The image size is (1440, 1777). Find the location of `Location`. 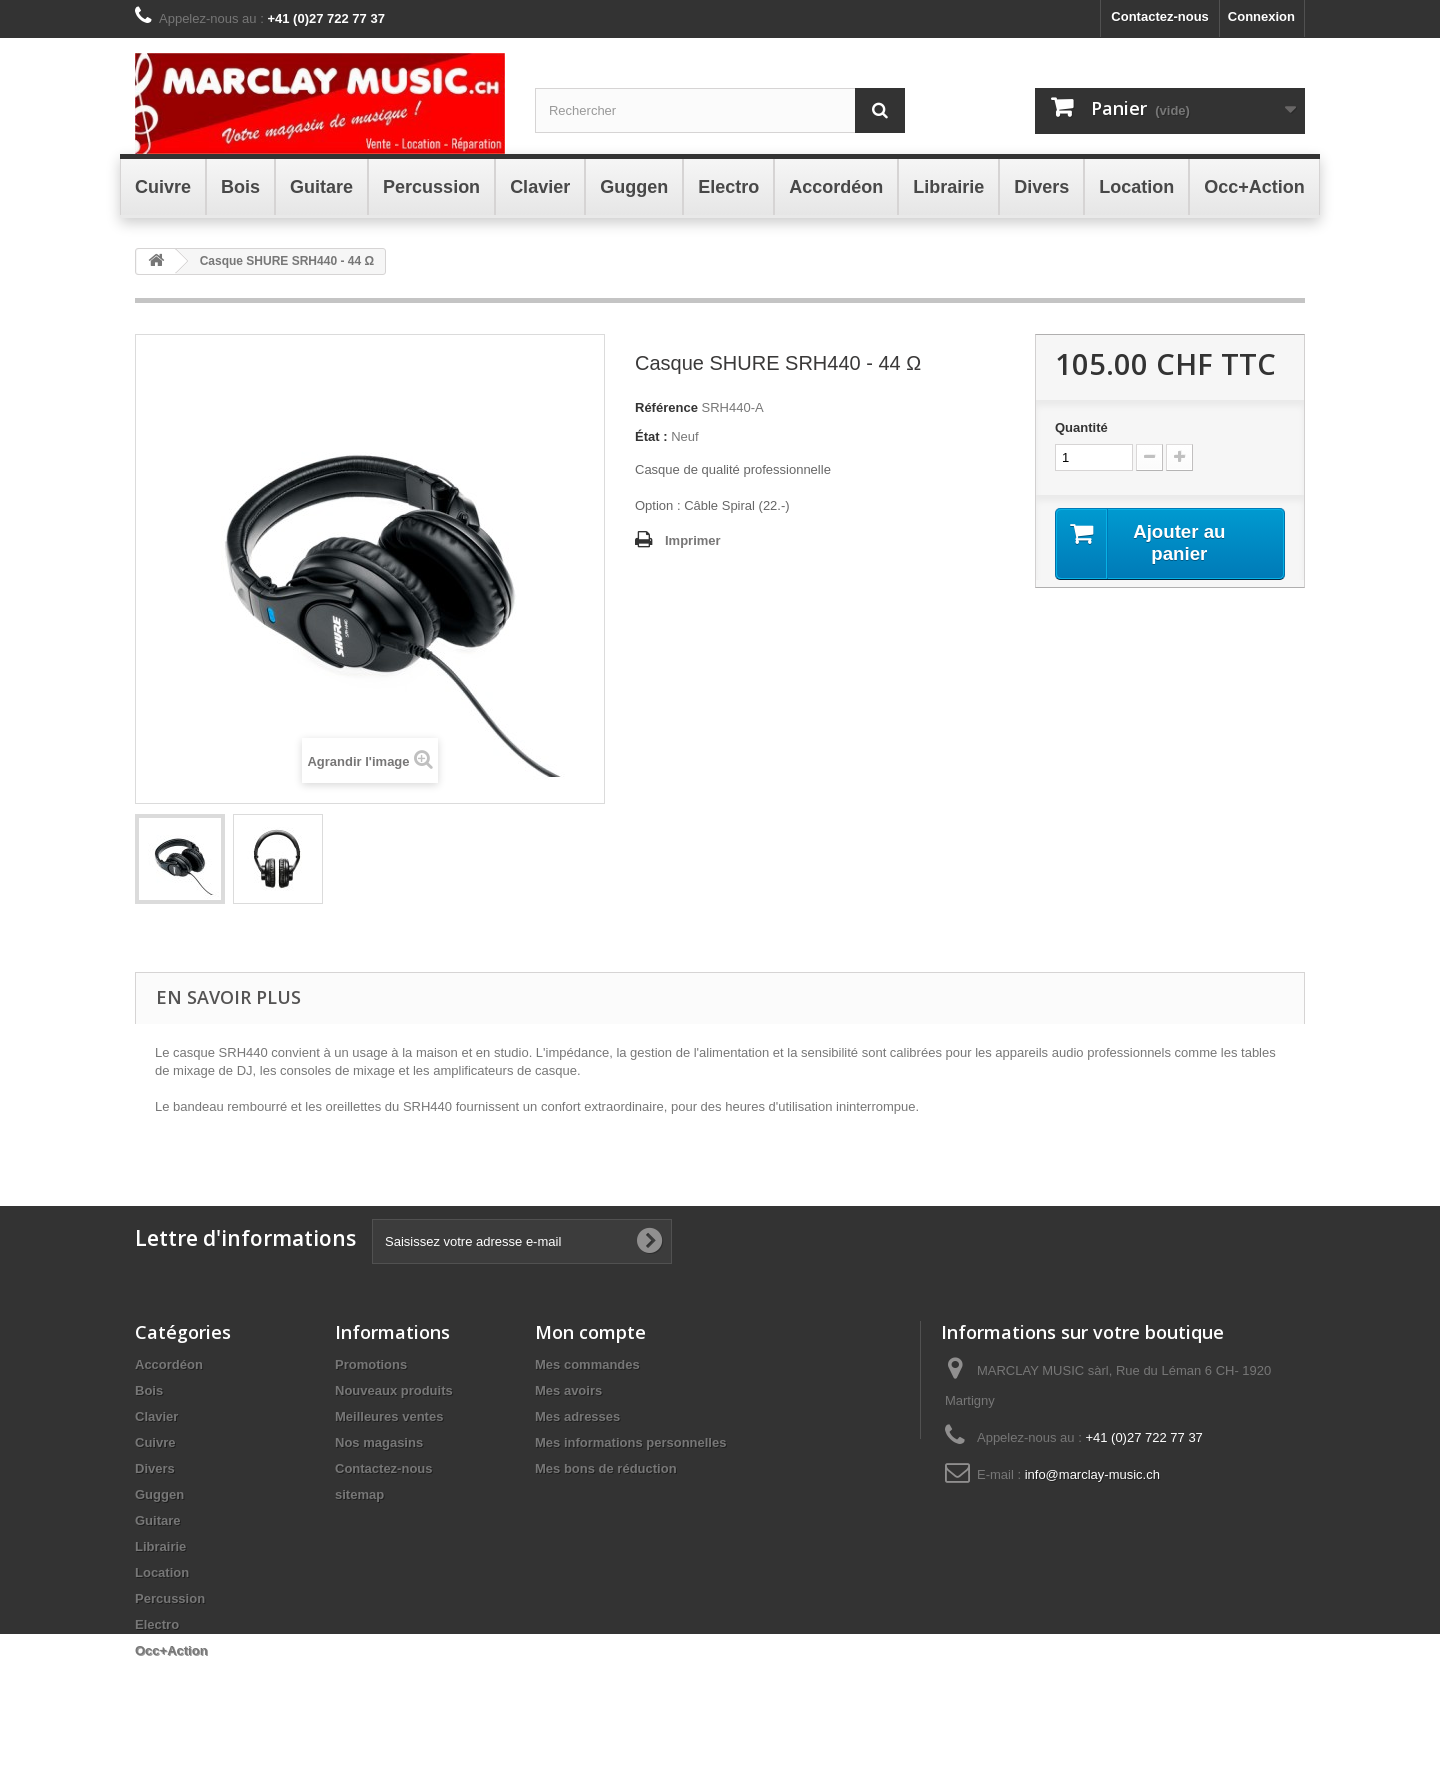

Location is located at coordinates (162, 1572).